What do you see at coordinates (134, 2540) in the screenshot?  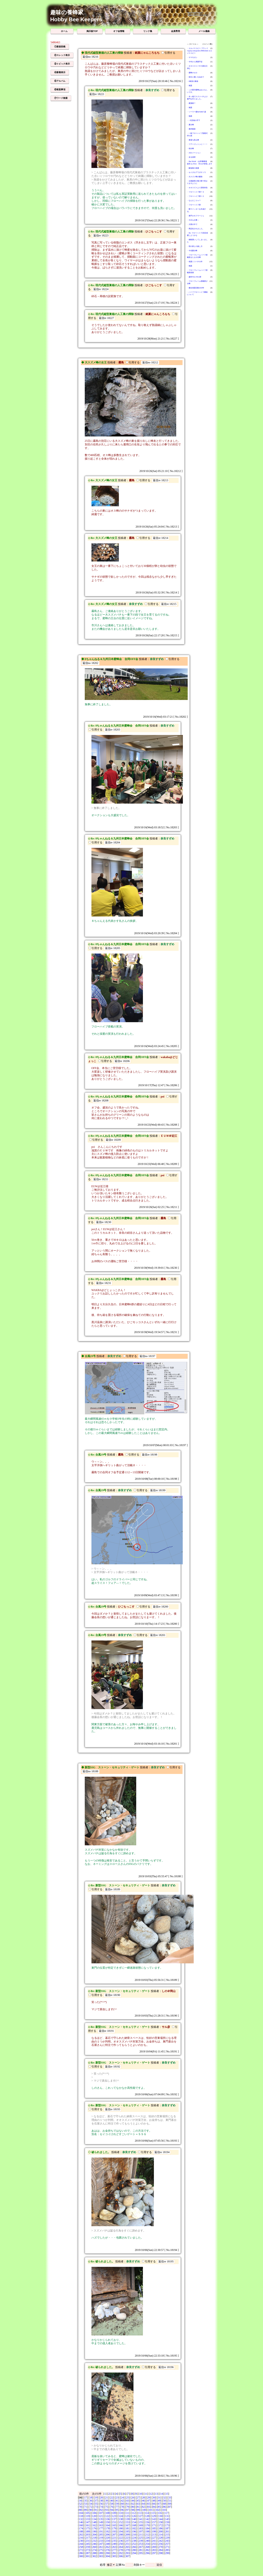 I see `238` at bounding box center [134, 2540].